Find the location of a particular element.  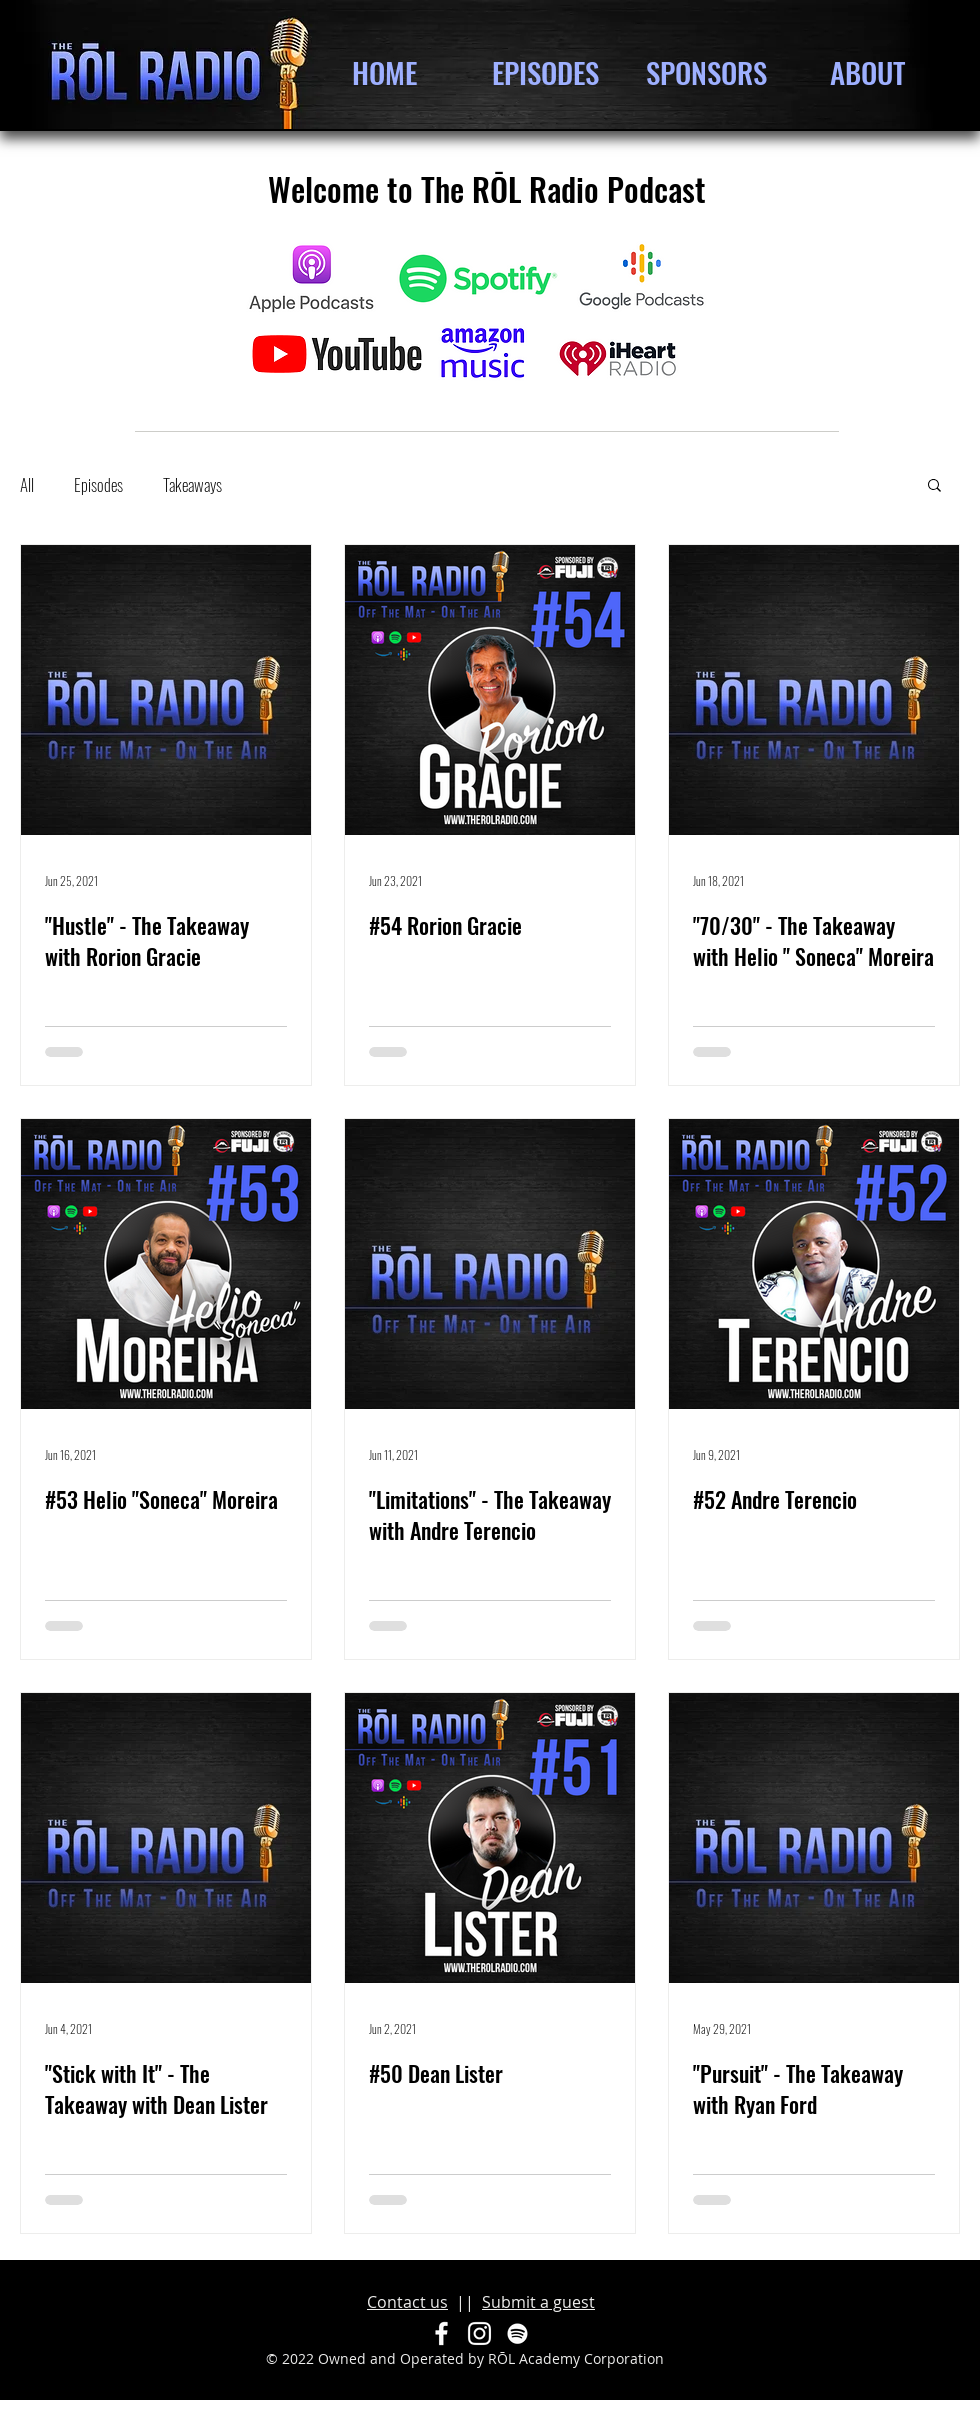

Episodes is located at coordinates (98, 484).